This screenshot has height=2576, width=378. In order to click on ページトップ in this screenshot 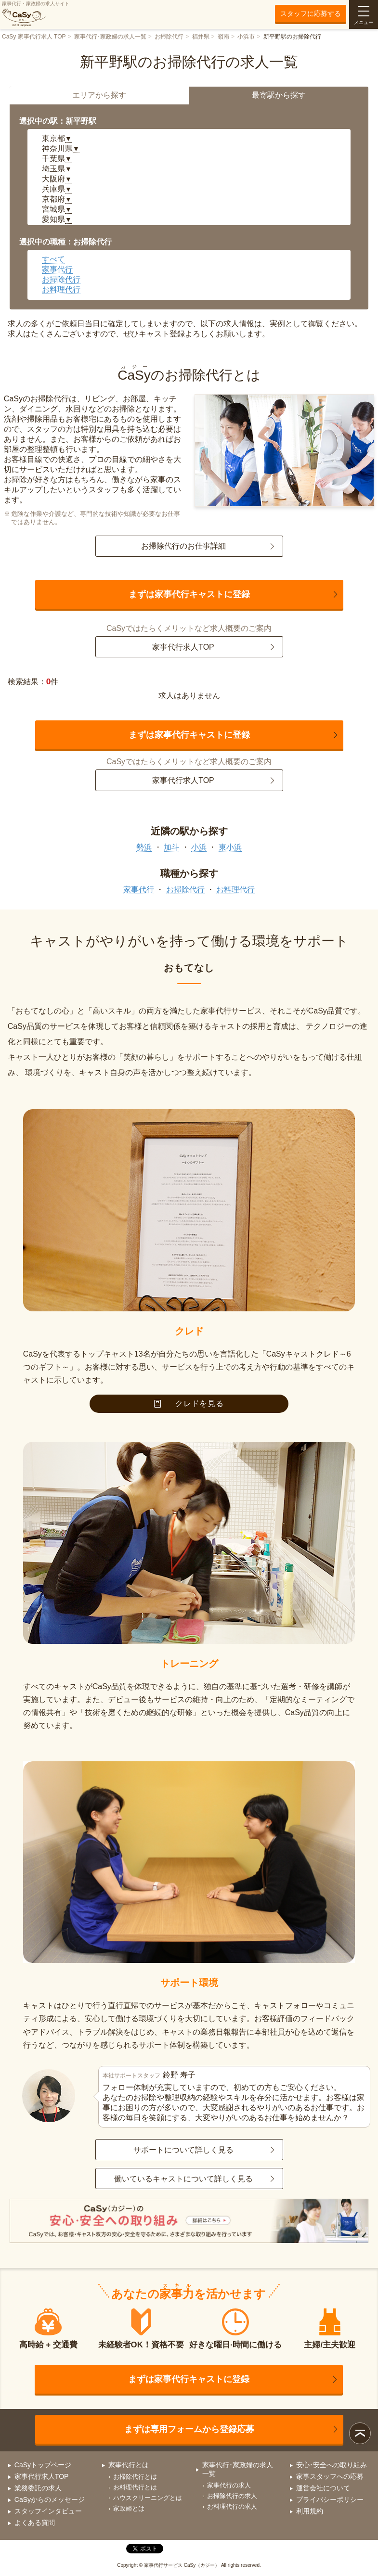, I will do `click(360, 2433)`.